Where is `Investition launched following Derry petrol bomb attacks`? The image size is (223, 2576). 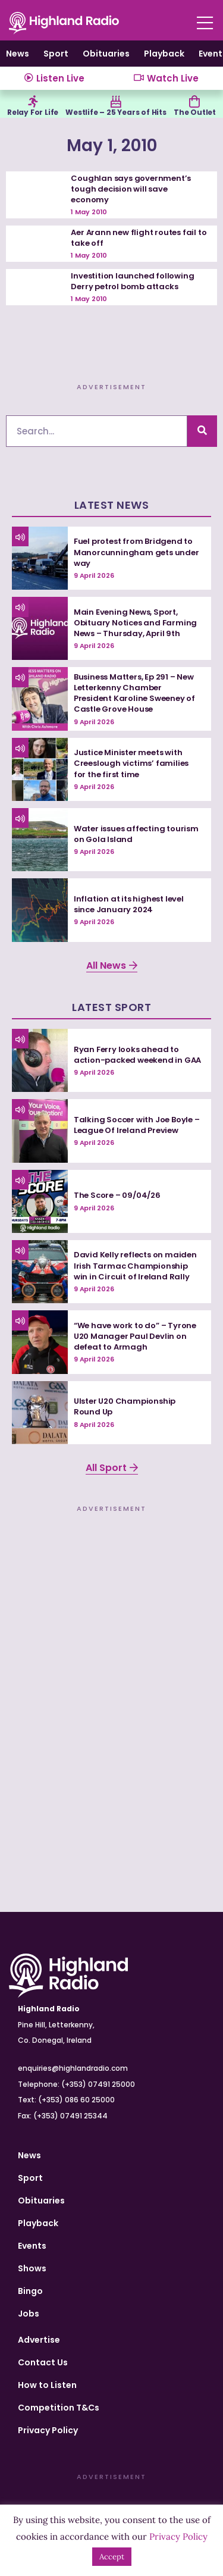
Investition launched following Derry petrol bomb attacks is located at coordinates (132, 281).